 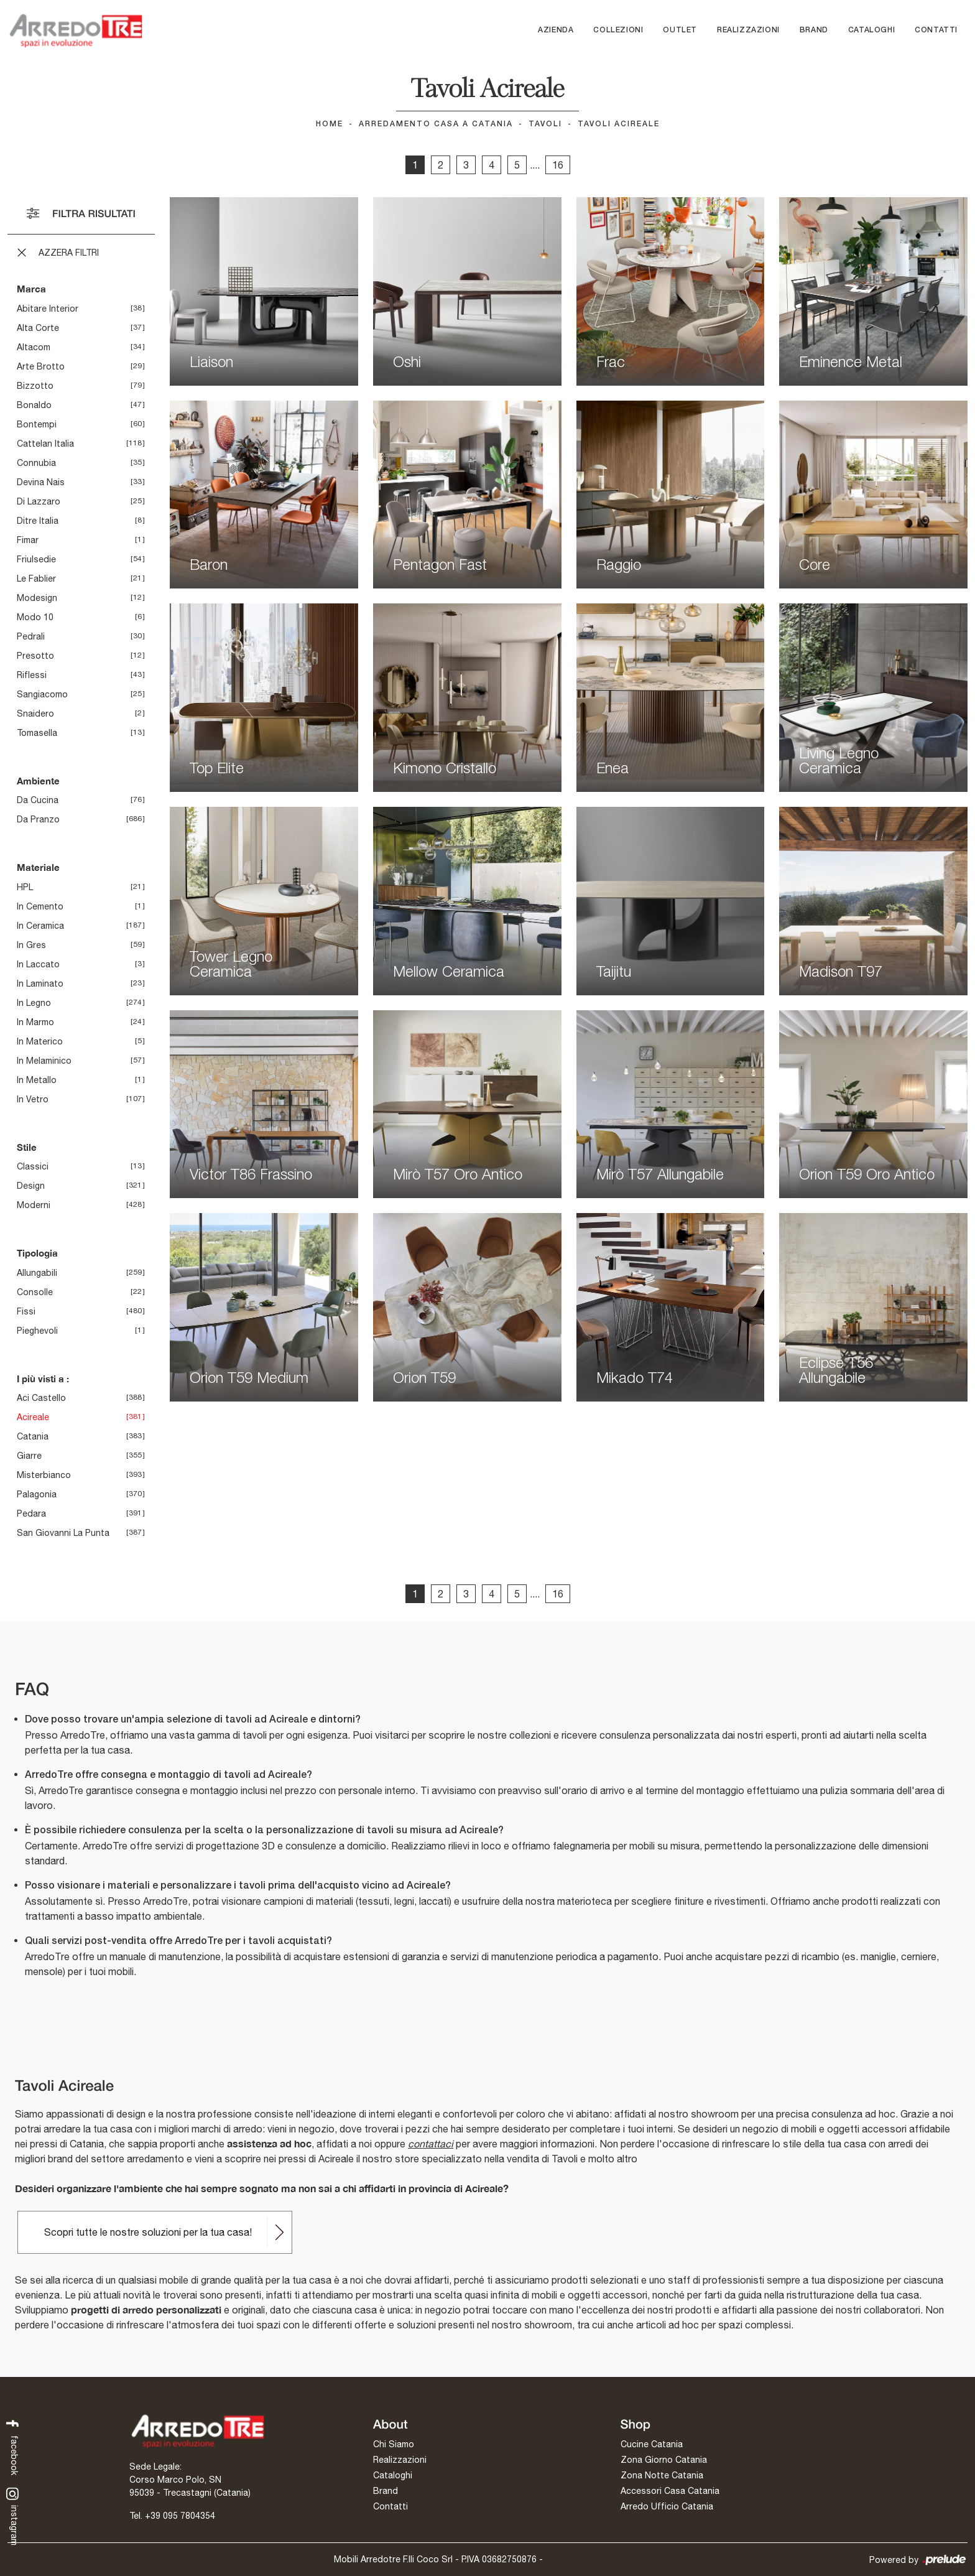 What do you see at coordinates (871, 30) in the screenshot?
I see `Cataloghi` at bounding box center [871, 30].